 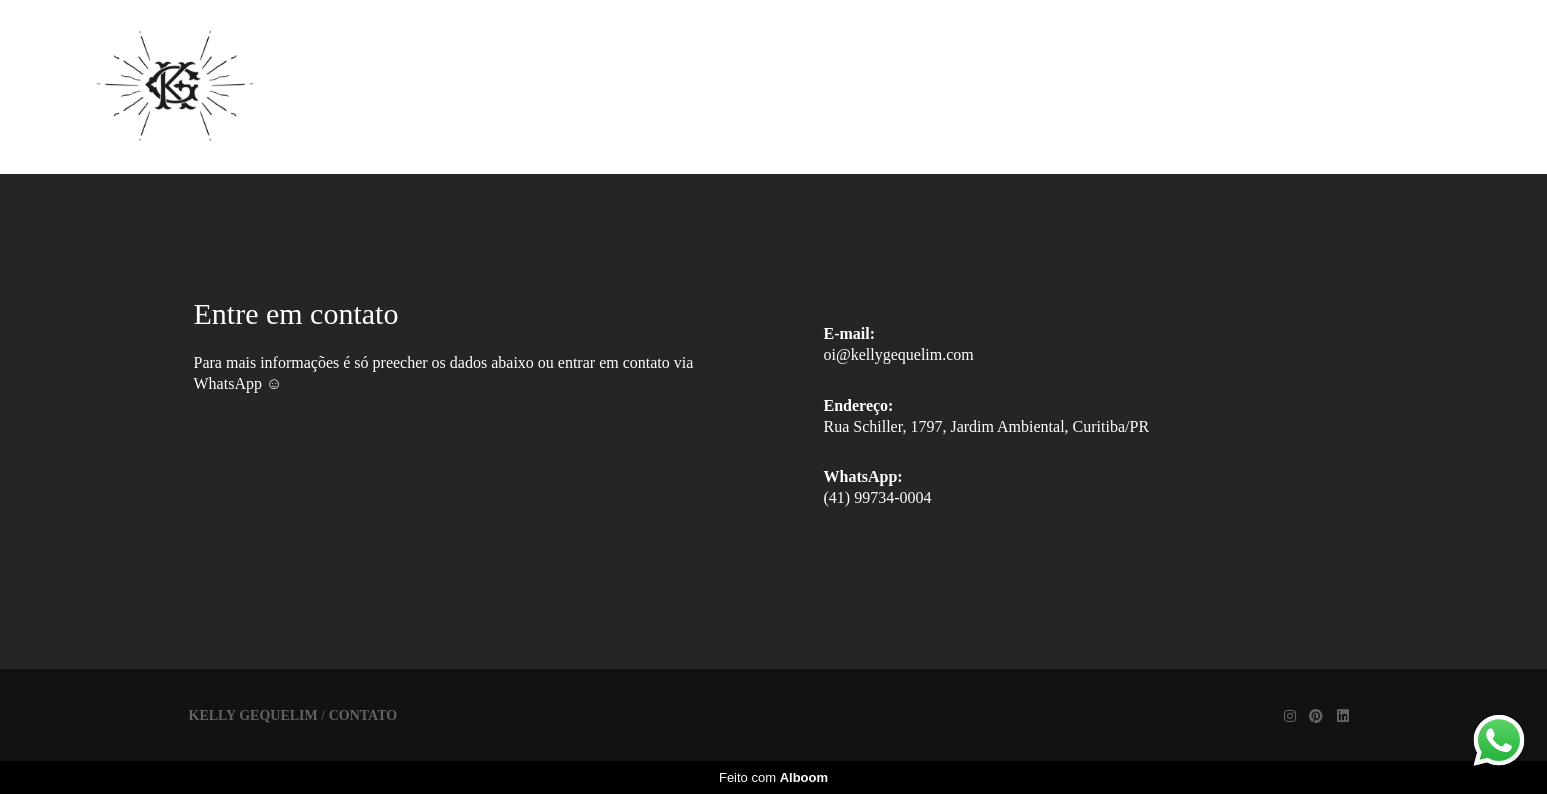 What do you see at coordinates (893, 86) in the screenshot?
I see `Trabalhos` at bounding box center [893, 86].